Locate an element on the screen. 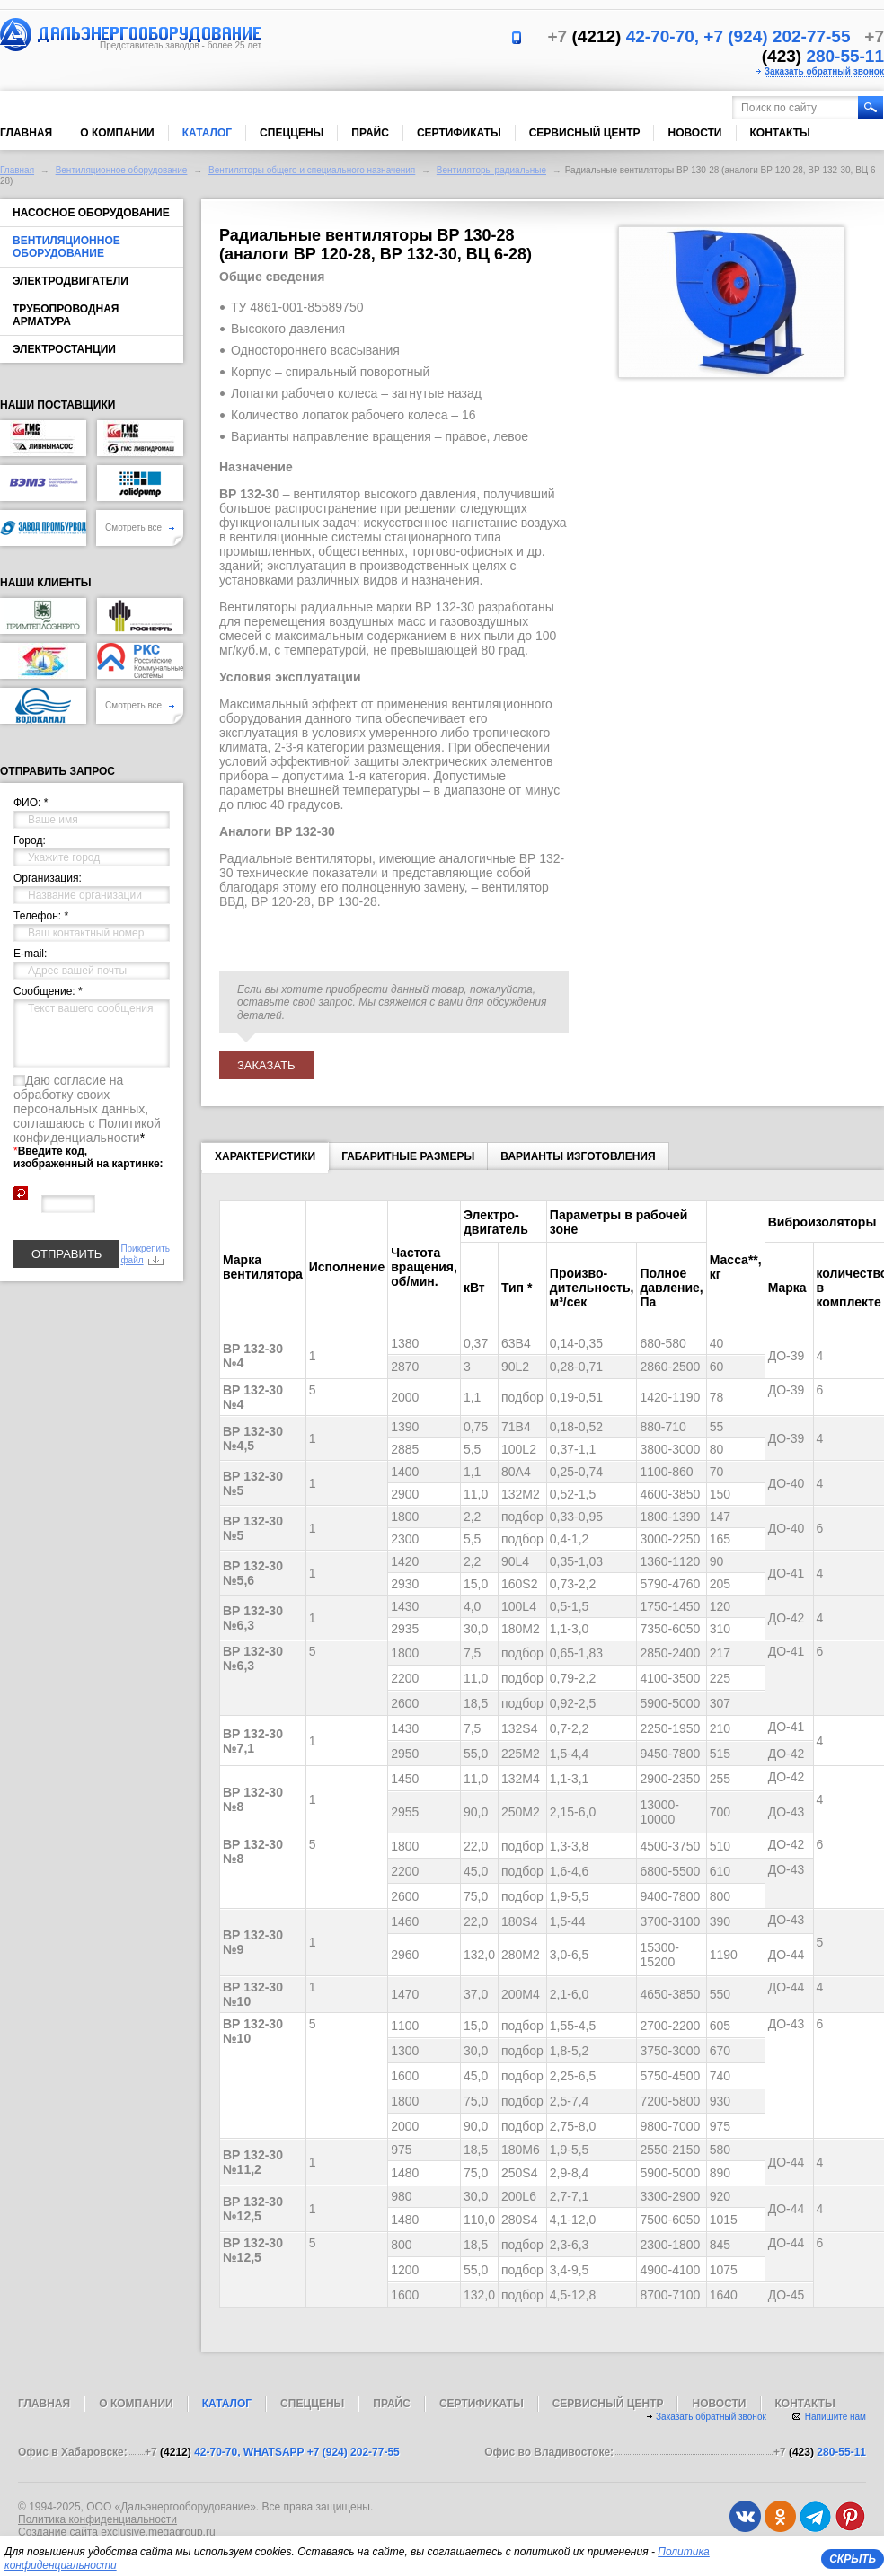 The width and height of the screenshot is (884, 2576). Главная is located at coordinates (26, 133).